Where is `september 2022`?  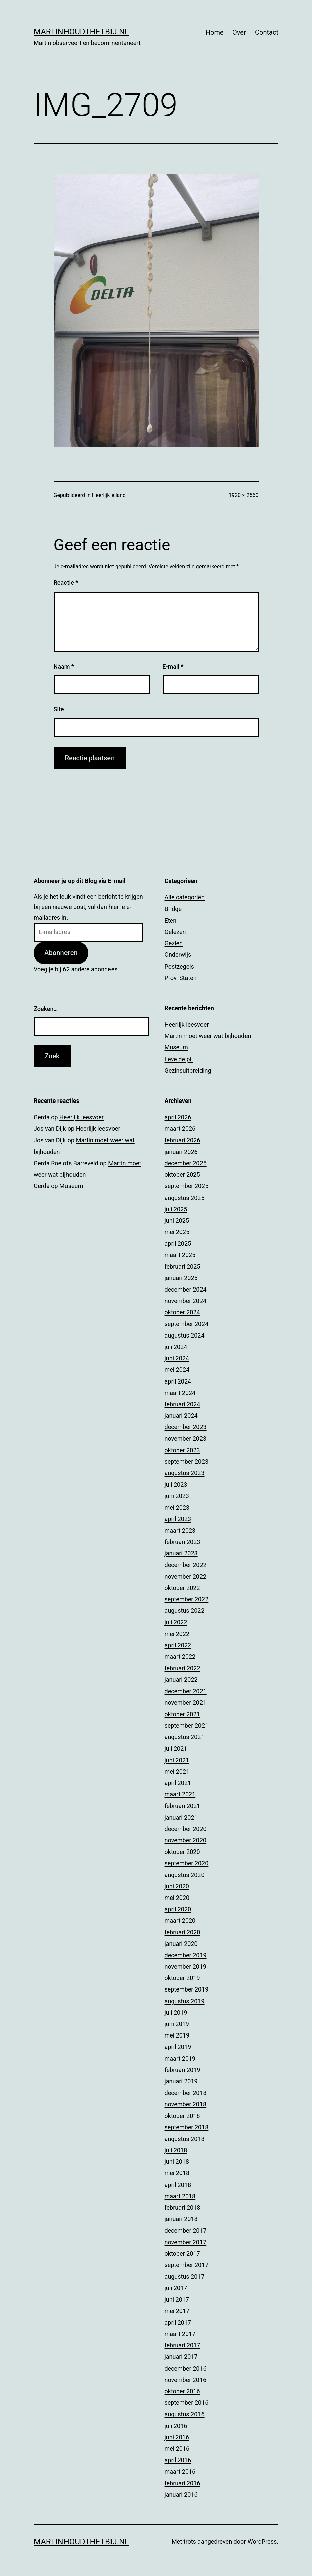
september 2022 is located at coordinates (187, 1599).